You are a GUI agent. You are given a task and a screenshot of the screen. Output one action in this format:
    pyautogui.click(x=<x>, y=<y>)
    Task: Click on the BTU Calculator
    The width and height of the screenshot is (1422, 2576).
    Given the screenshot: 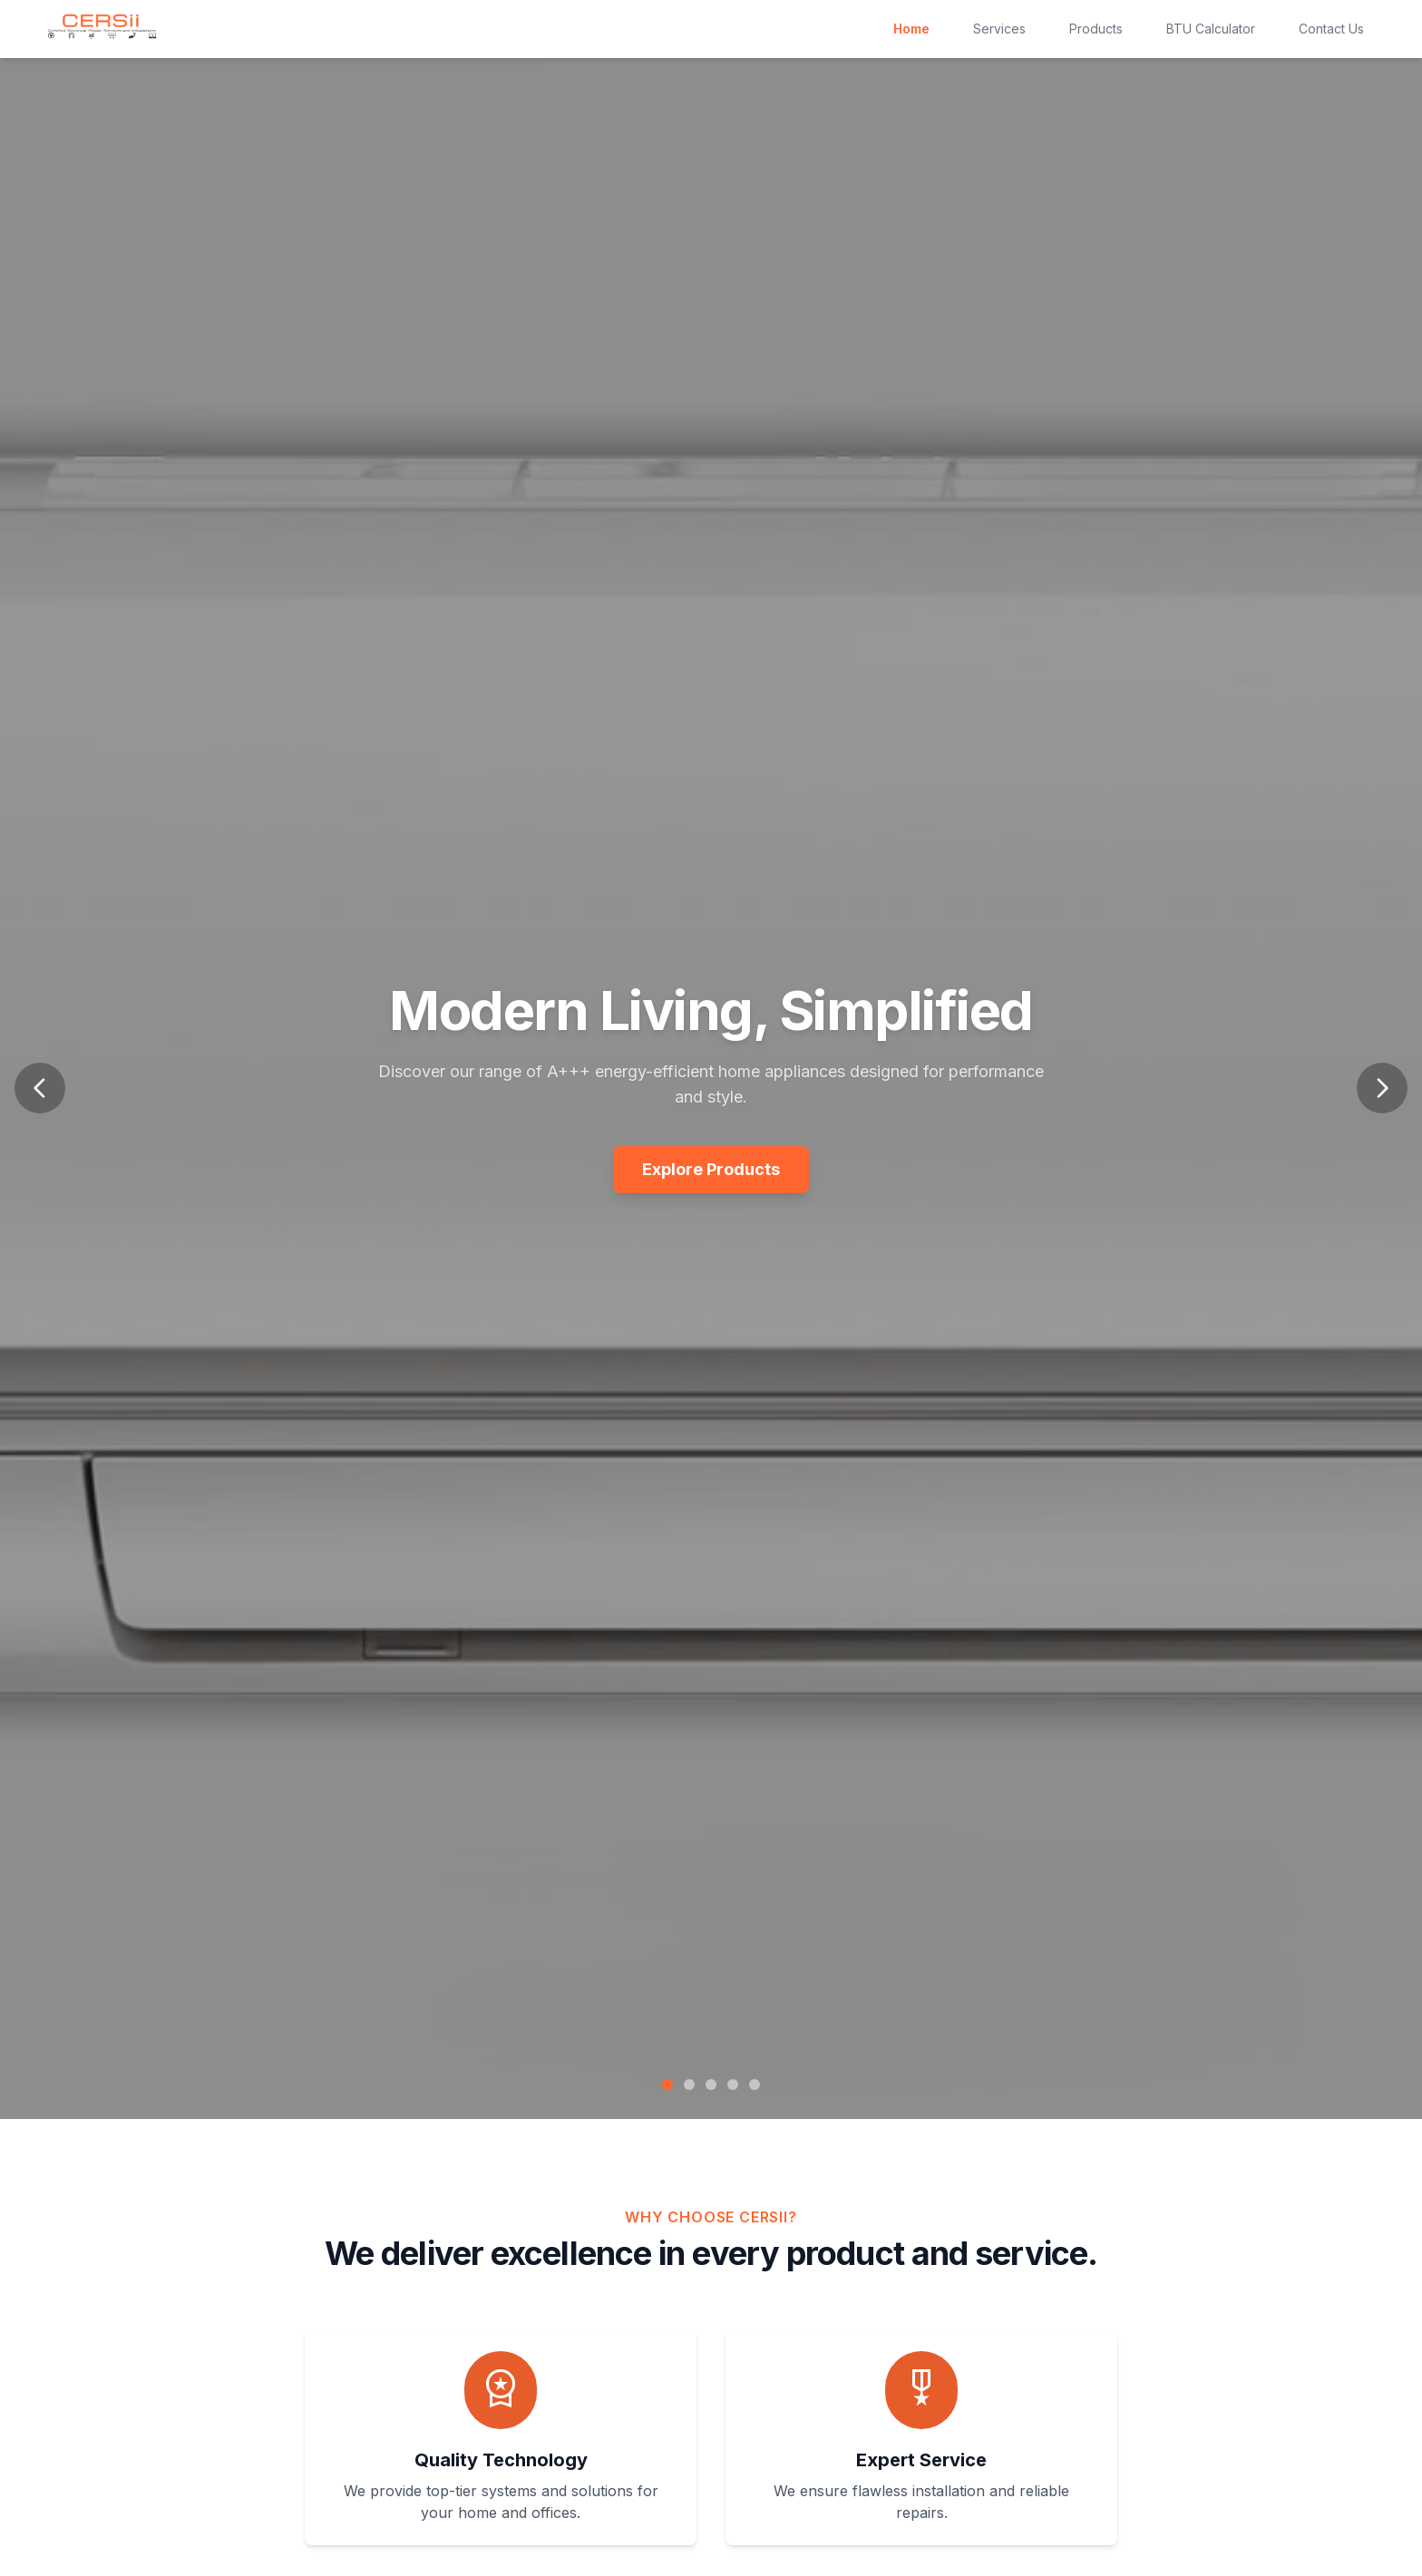 What is the action you would take?
    pyautogui.click(x=1210, y=28)
    